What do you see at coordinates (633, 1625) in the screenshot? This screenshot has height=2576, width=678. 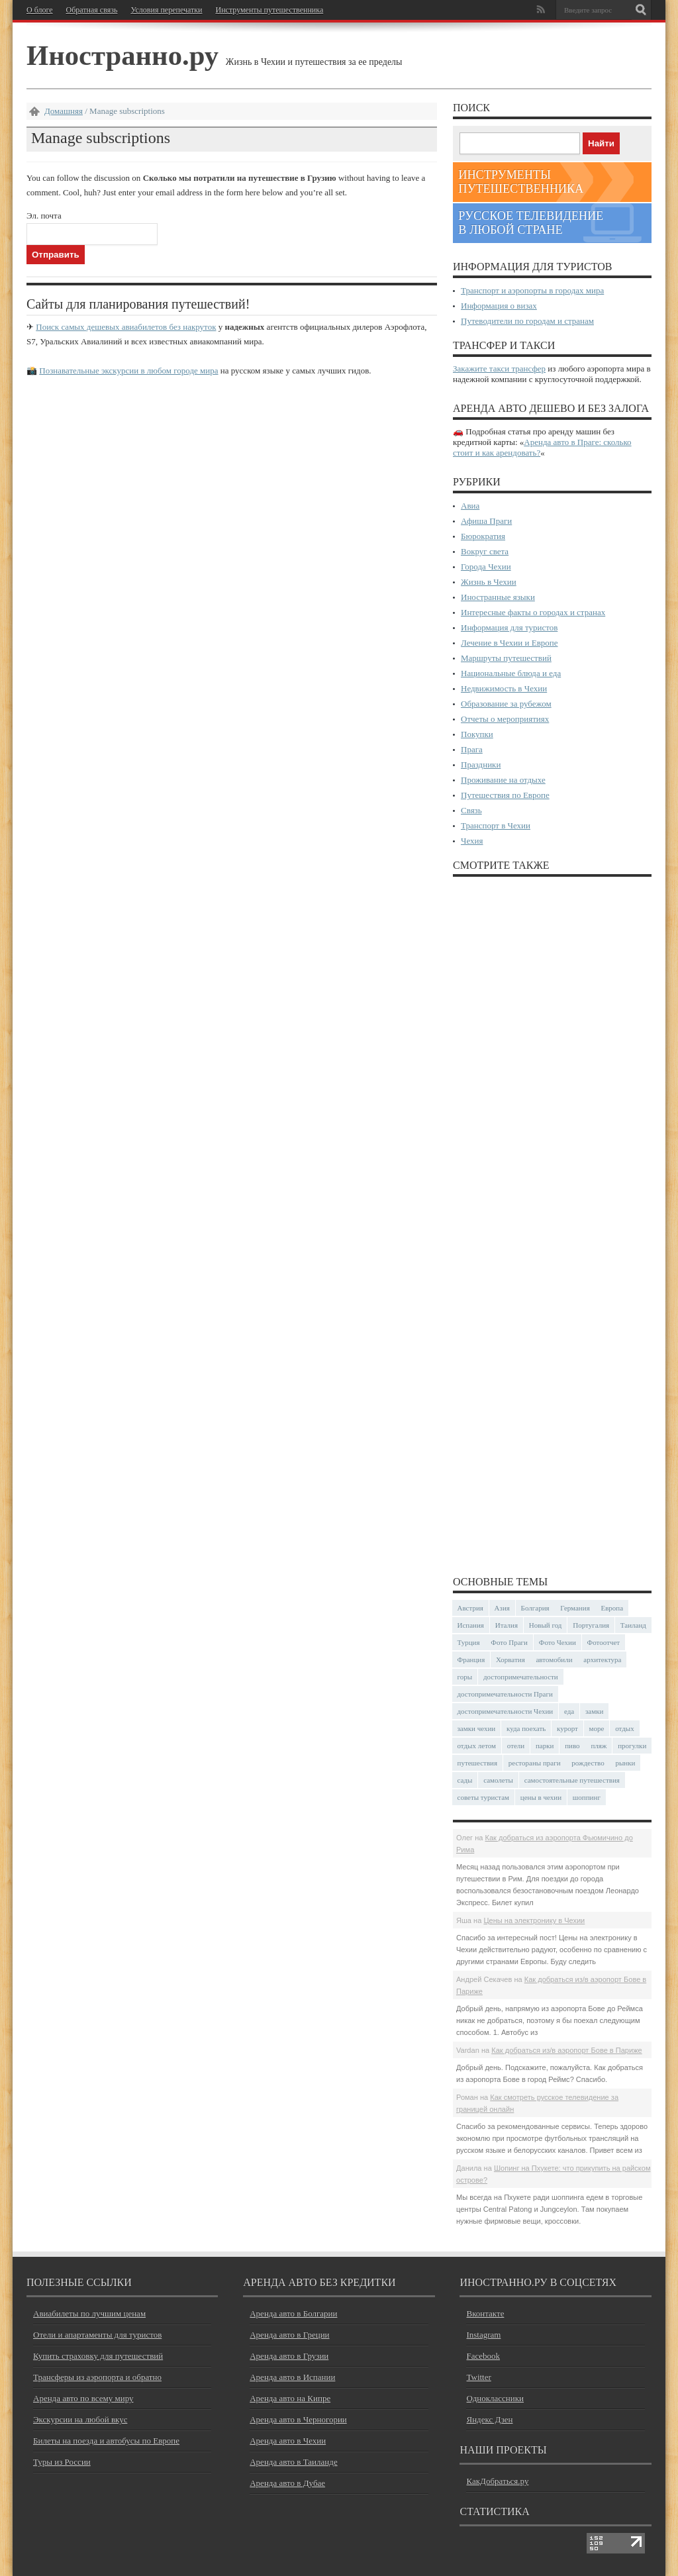 I see `Таиланд [Таиланд (29 элементов)]` at bounding box center [633, 1625].